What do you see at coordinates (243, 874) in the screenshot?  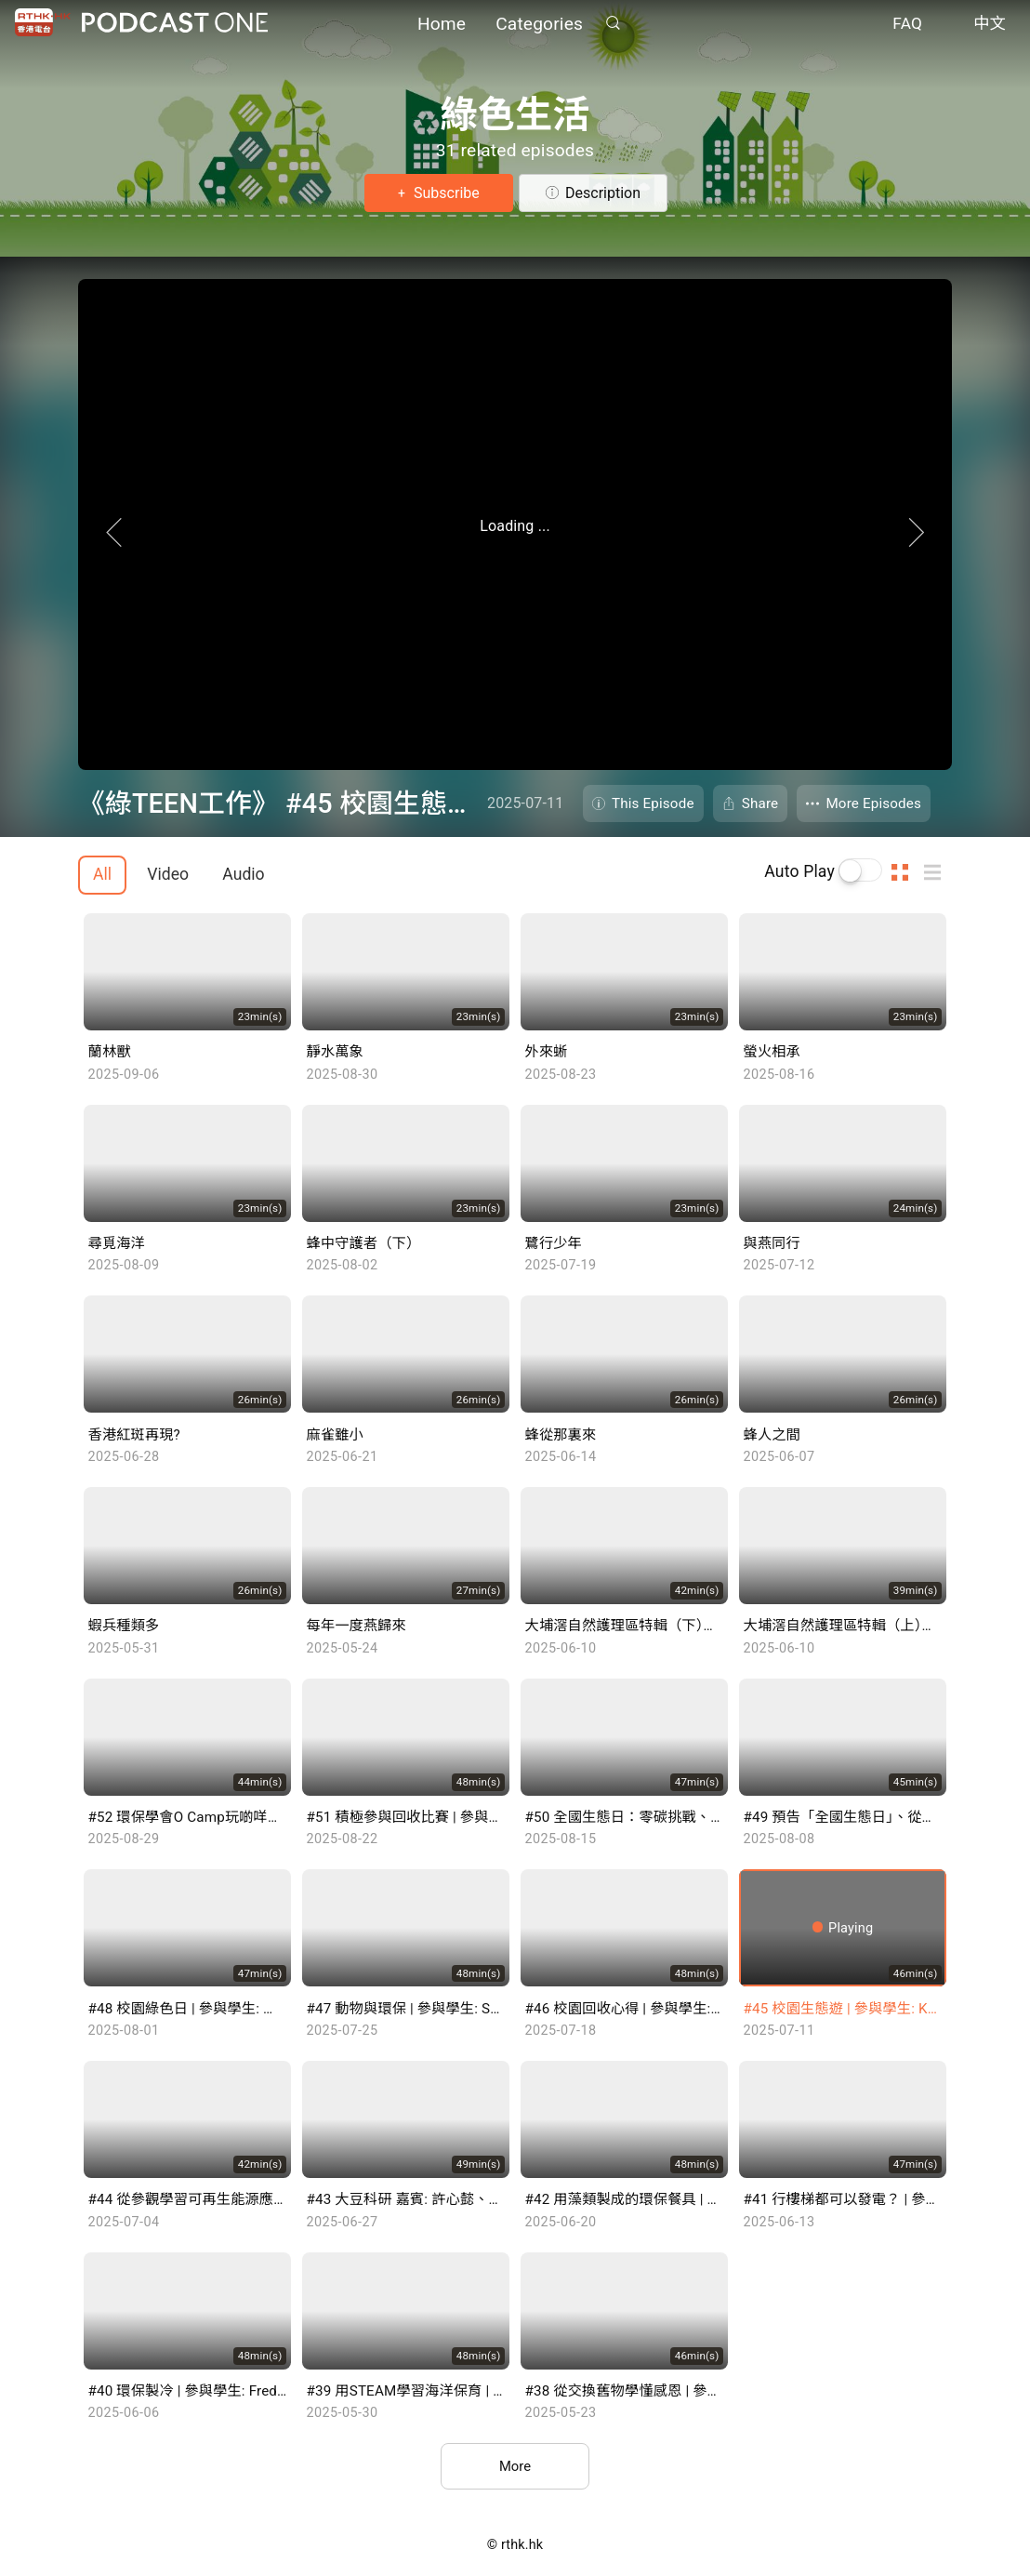 I see `Audio` at bounding box center [243, 874].